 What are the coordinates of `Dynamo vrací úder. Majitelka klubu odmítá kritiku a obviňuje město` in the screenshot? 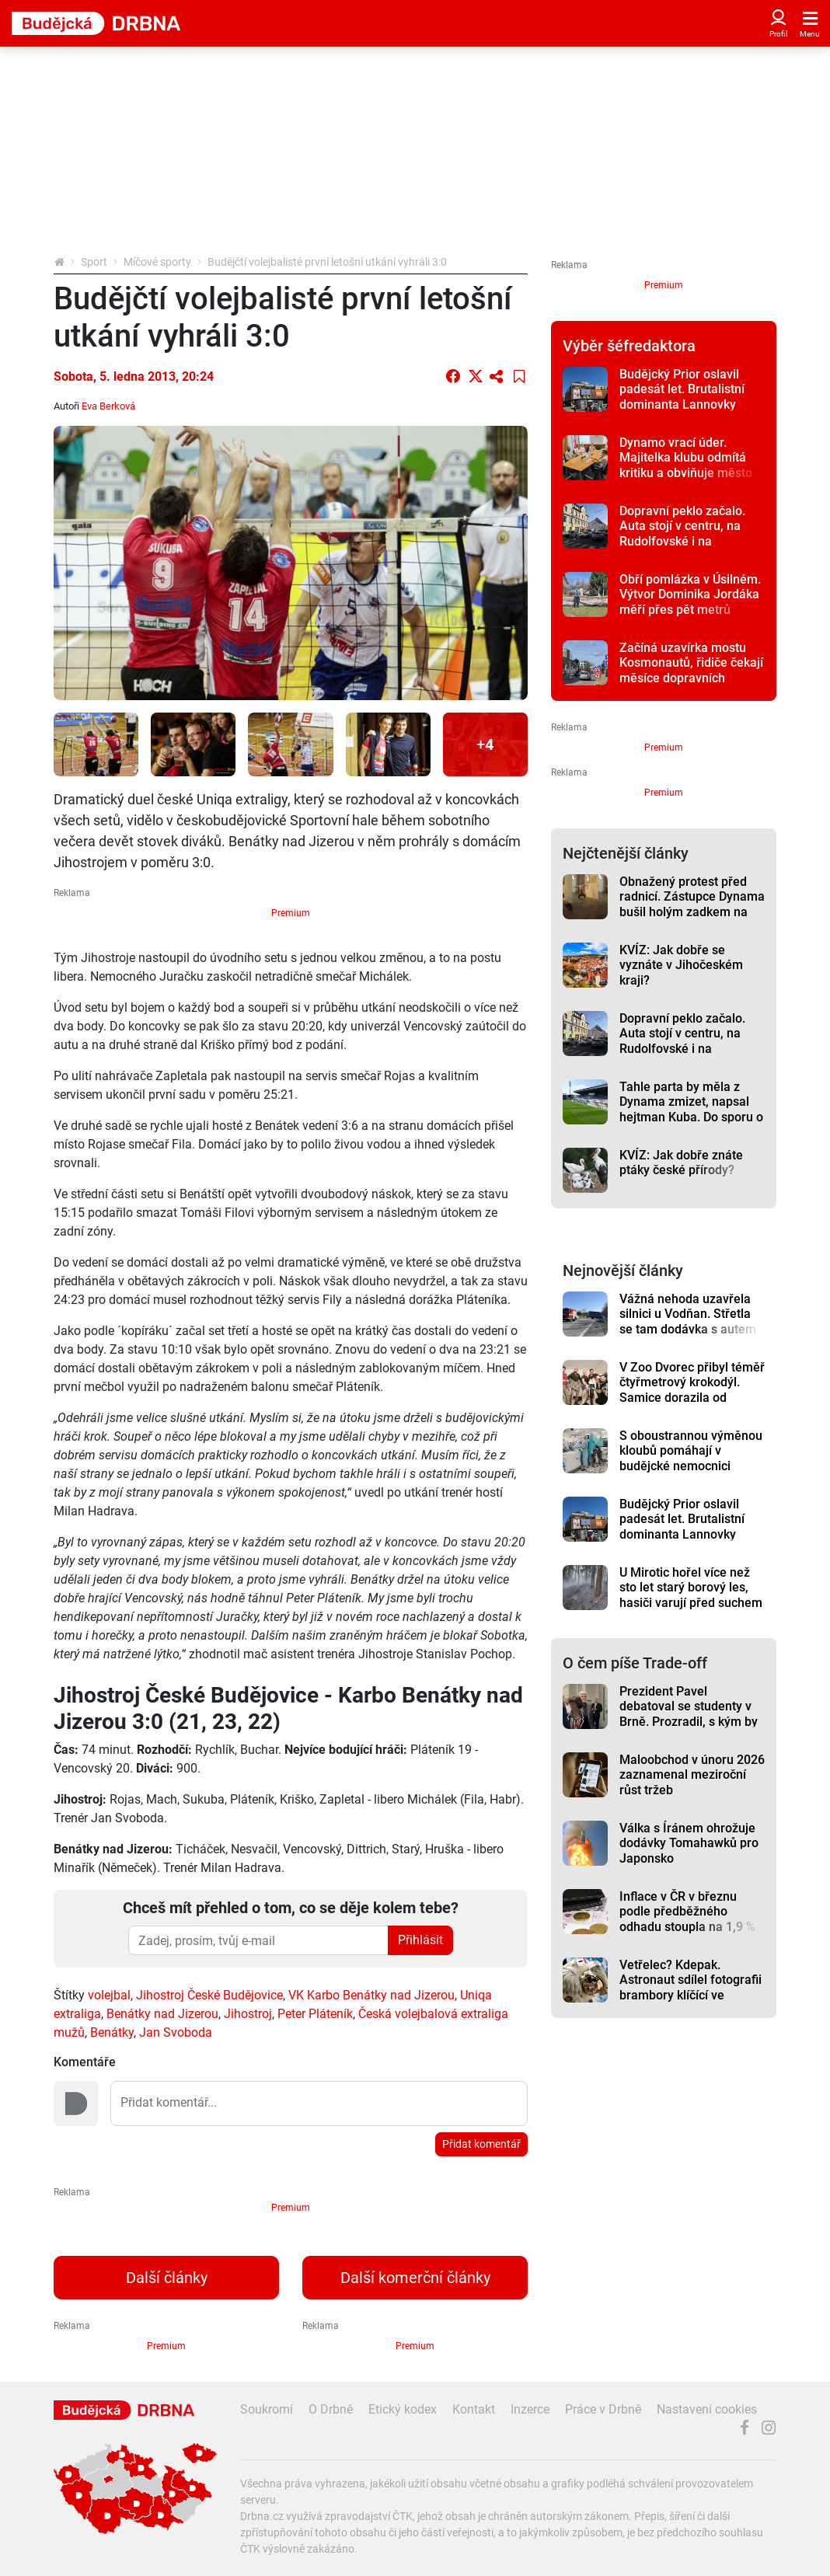 It's located at (685, 457).